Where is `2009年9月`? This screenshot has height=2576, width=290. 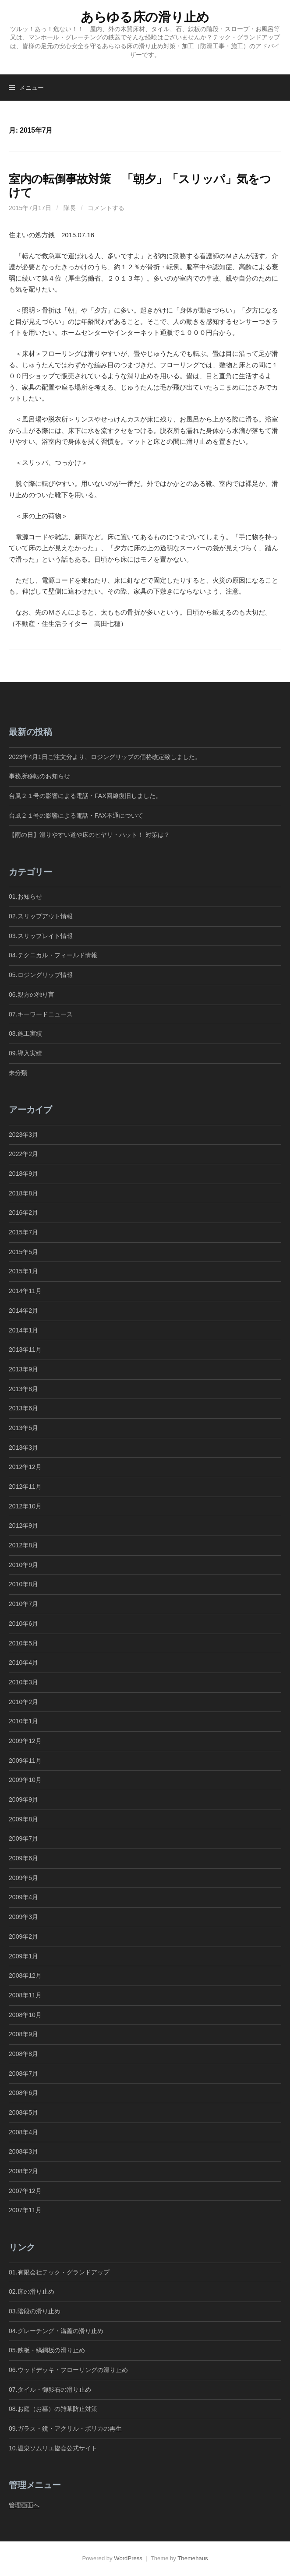 2009年9月 is located at coordinates (23, 1799).